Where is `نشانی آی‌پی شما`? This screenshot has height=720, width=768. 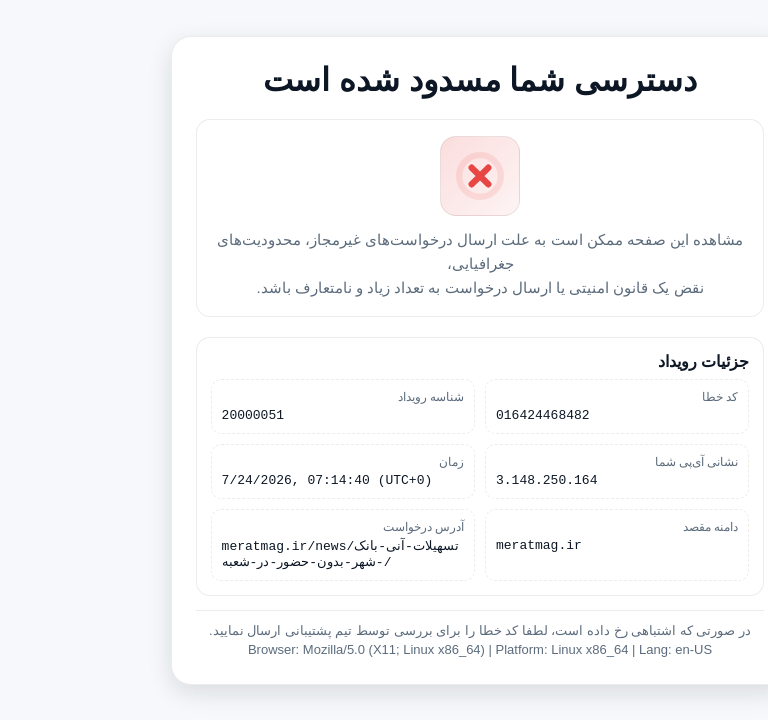 نشانی آی‌پی شما is located at coordinates (601, 460).